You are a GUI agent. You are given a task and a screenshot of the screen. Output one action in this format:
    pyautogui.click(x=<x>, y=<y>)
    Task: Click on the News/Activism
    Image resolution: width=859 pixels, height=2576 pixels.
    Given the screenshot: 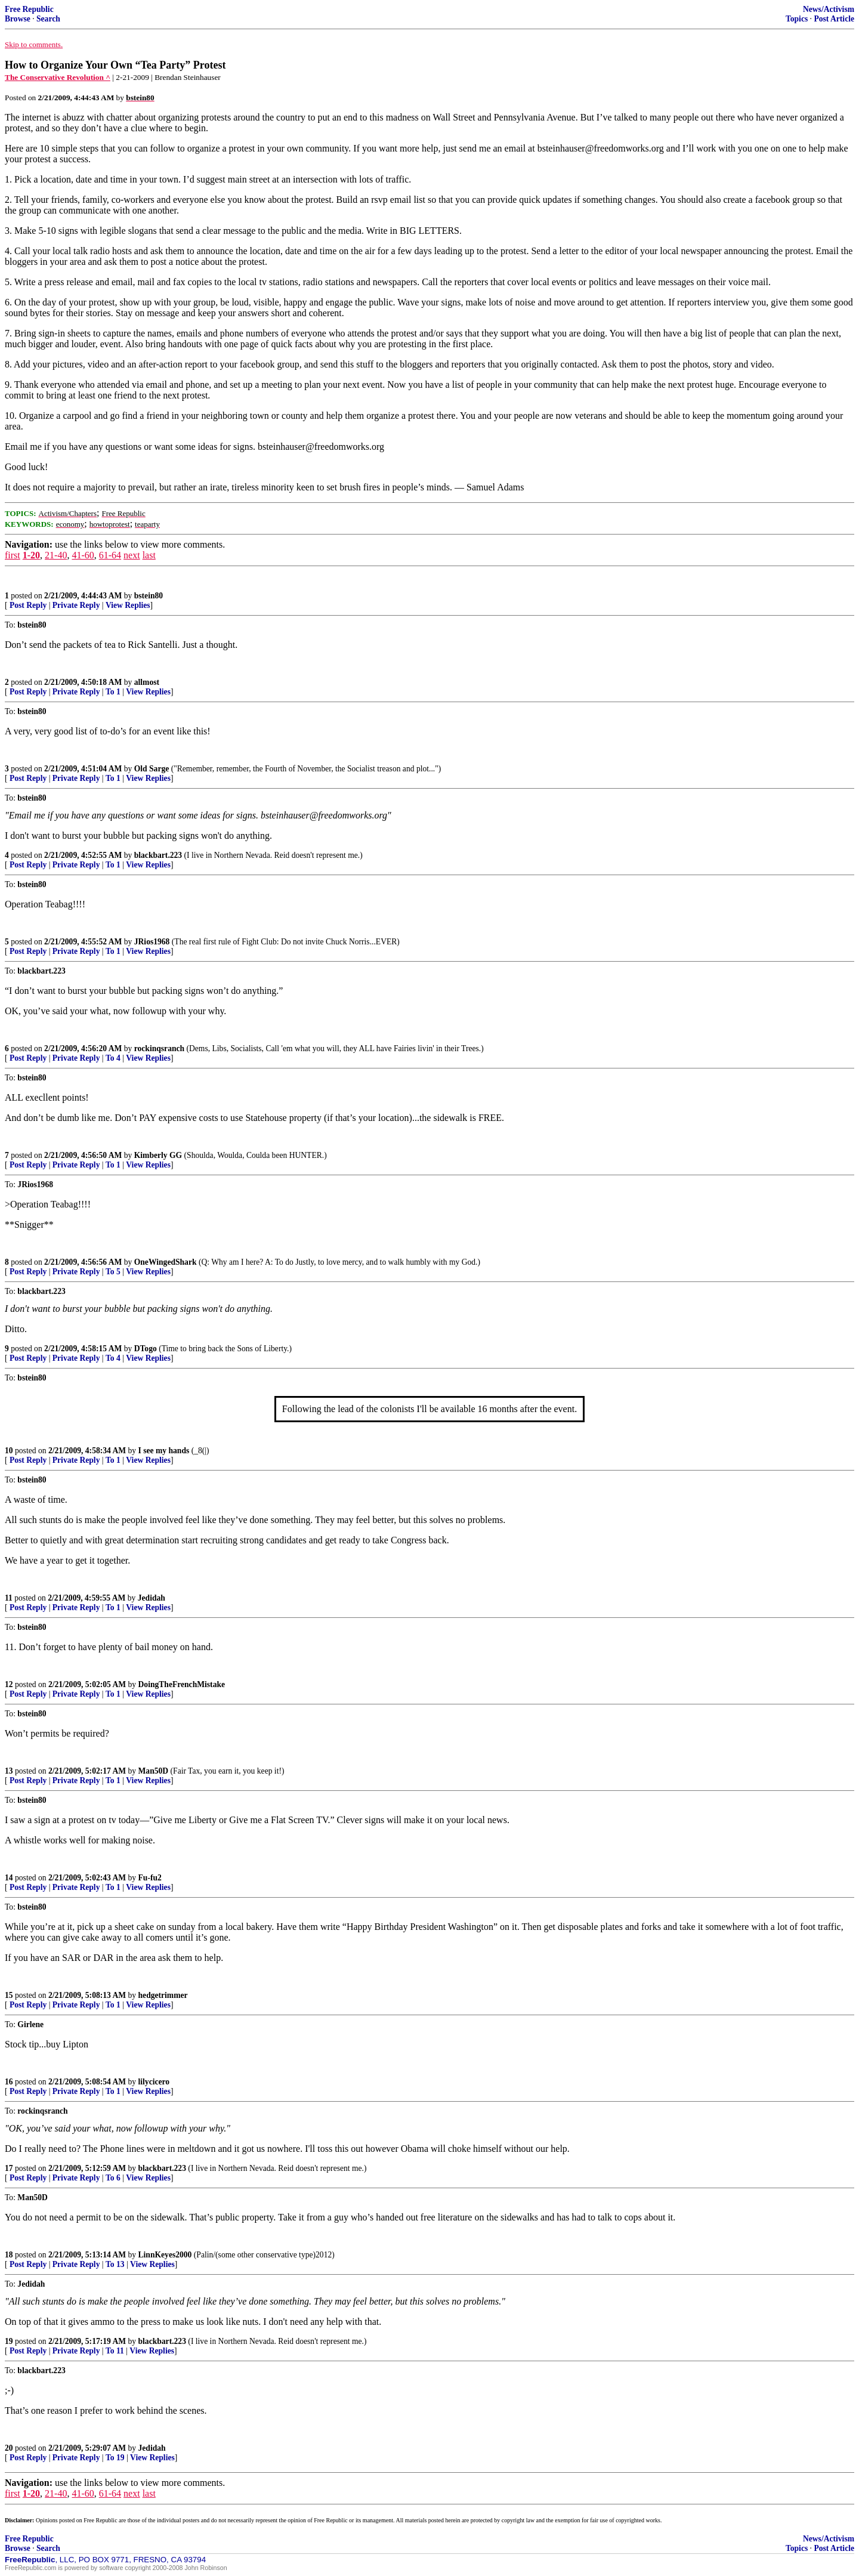 What is the action you would take?
    pyautogui.click(x=828, y=9)
    